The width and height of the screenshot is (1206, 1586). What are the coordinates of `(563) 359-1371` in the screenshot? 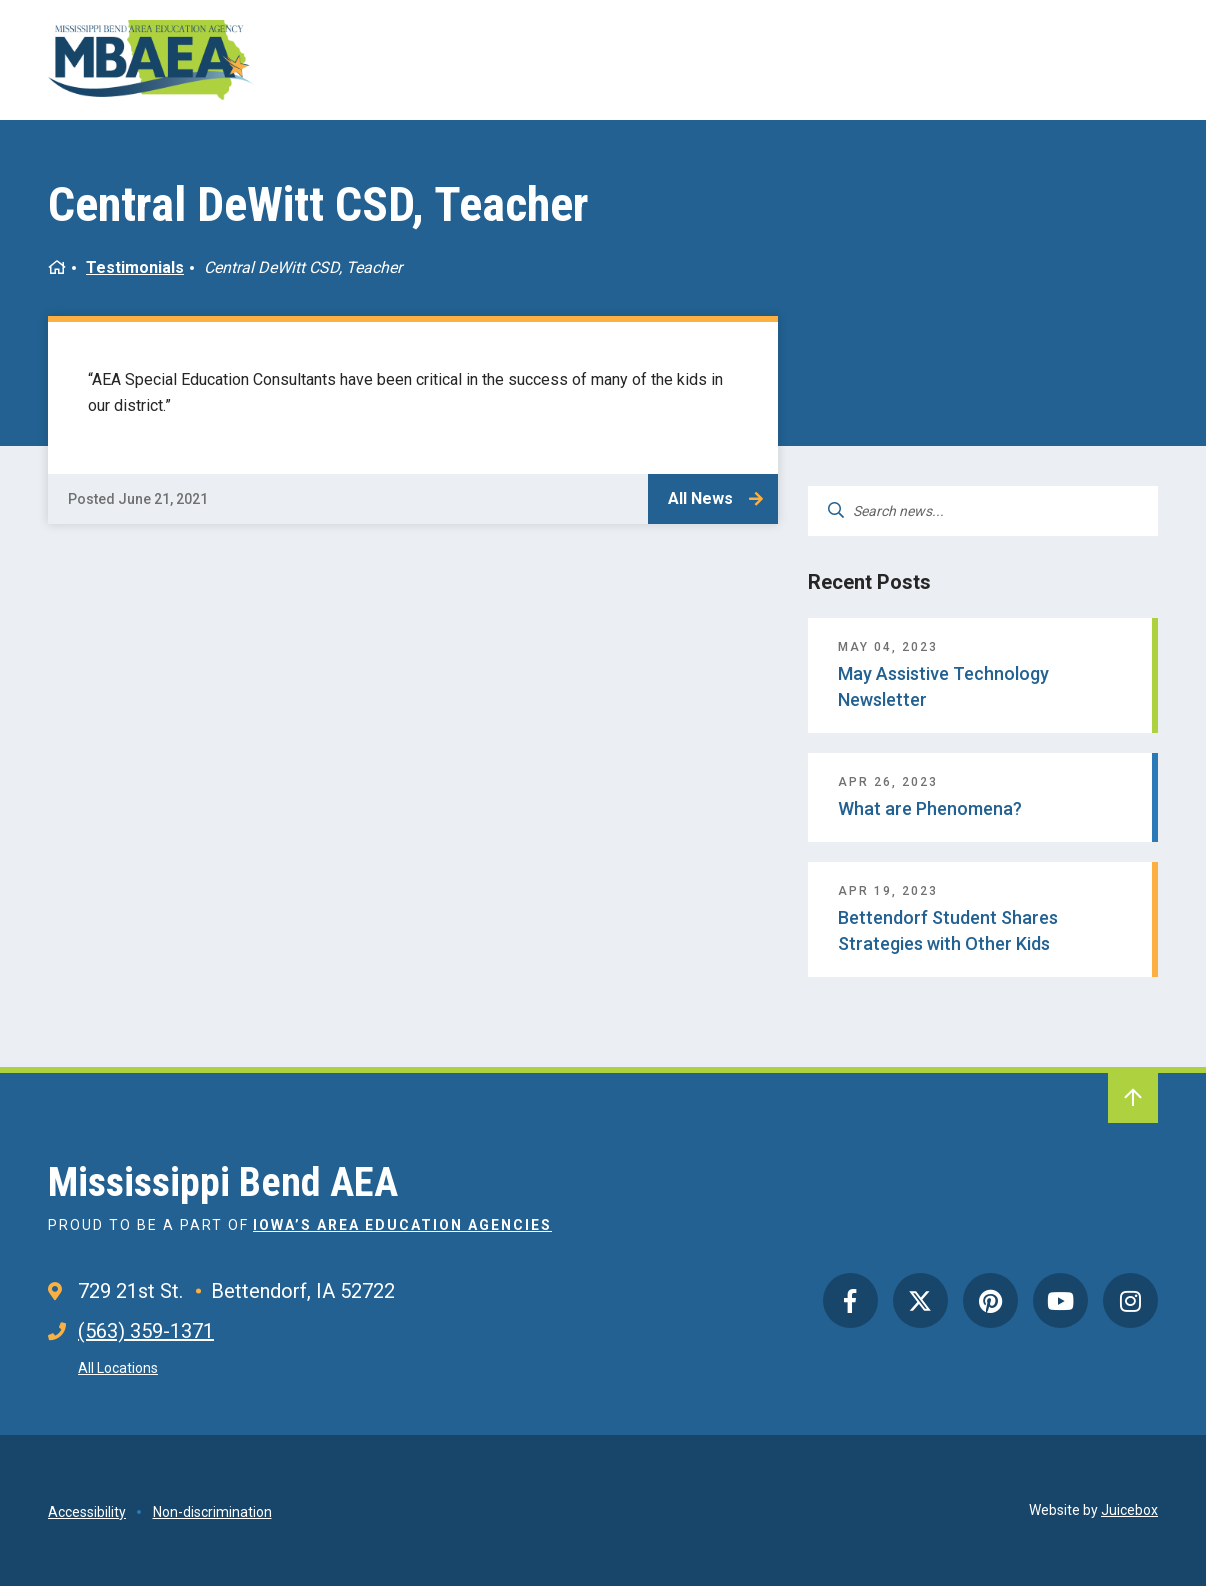 It's located at (146, 1331).